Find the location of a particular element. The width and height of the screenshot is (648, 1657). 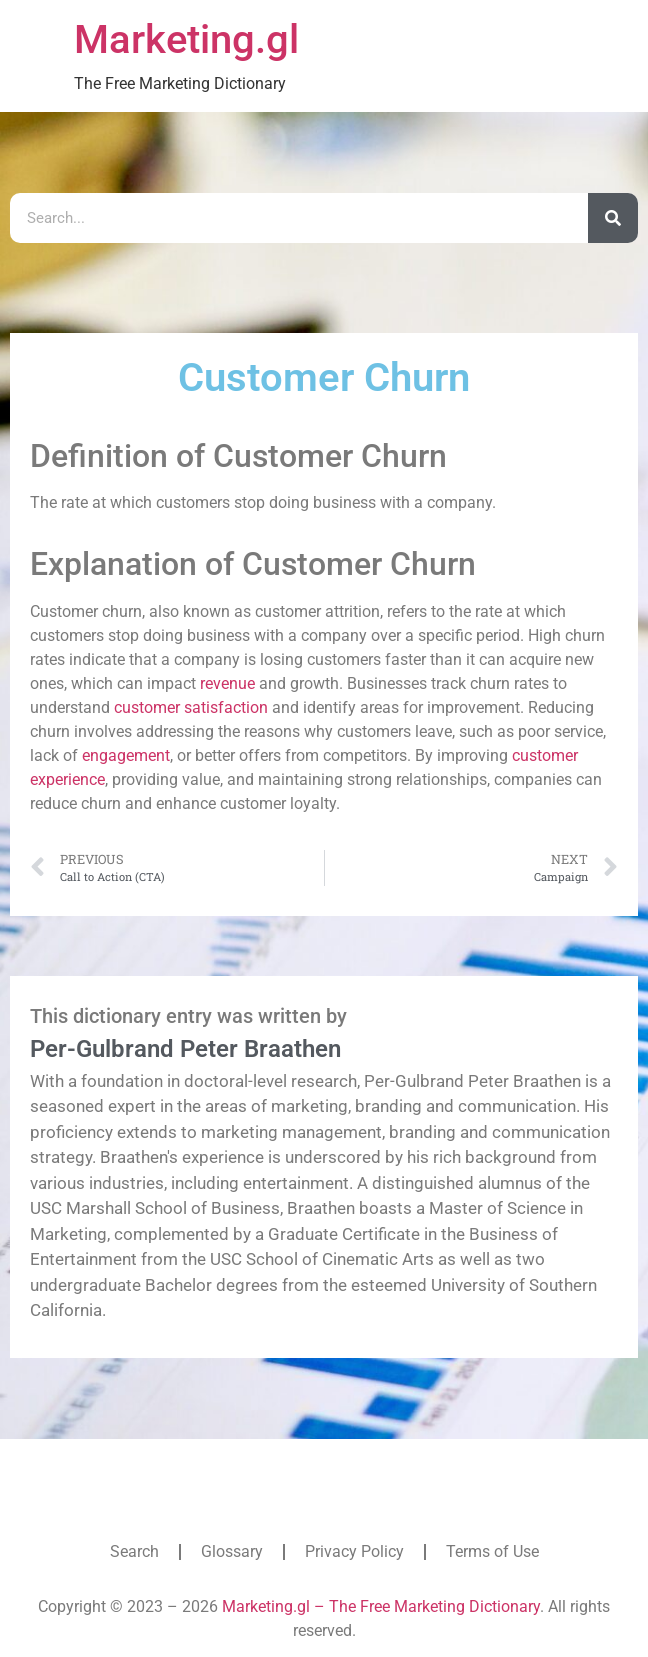

customer satisfaction is located at coordinates (191, 707).